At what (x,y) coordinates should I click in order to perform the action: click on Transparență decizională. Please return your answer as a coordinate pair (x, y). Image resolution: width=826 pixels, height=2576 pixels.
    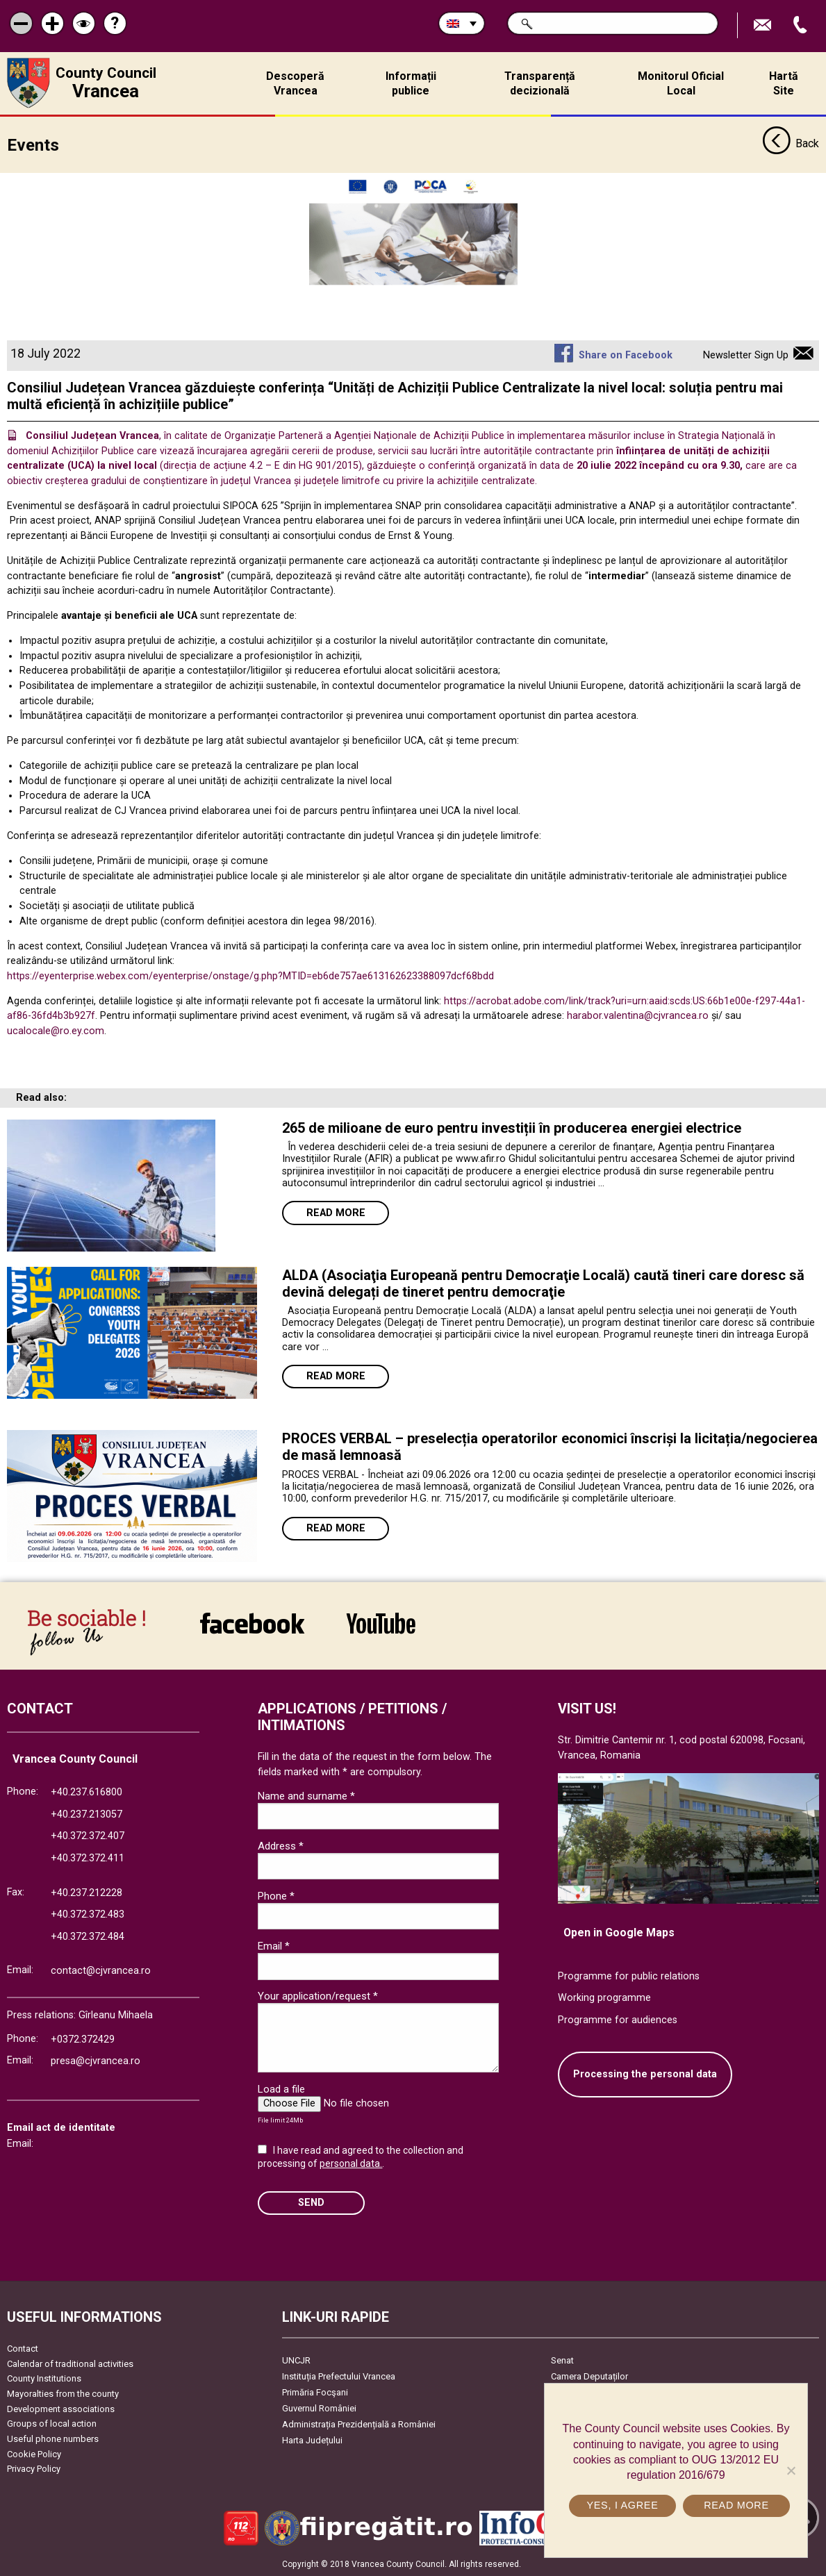
    Looking at the image, I should click on (539, 83).